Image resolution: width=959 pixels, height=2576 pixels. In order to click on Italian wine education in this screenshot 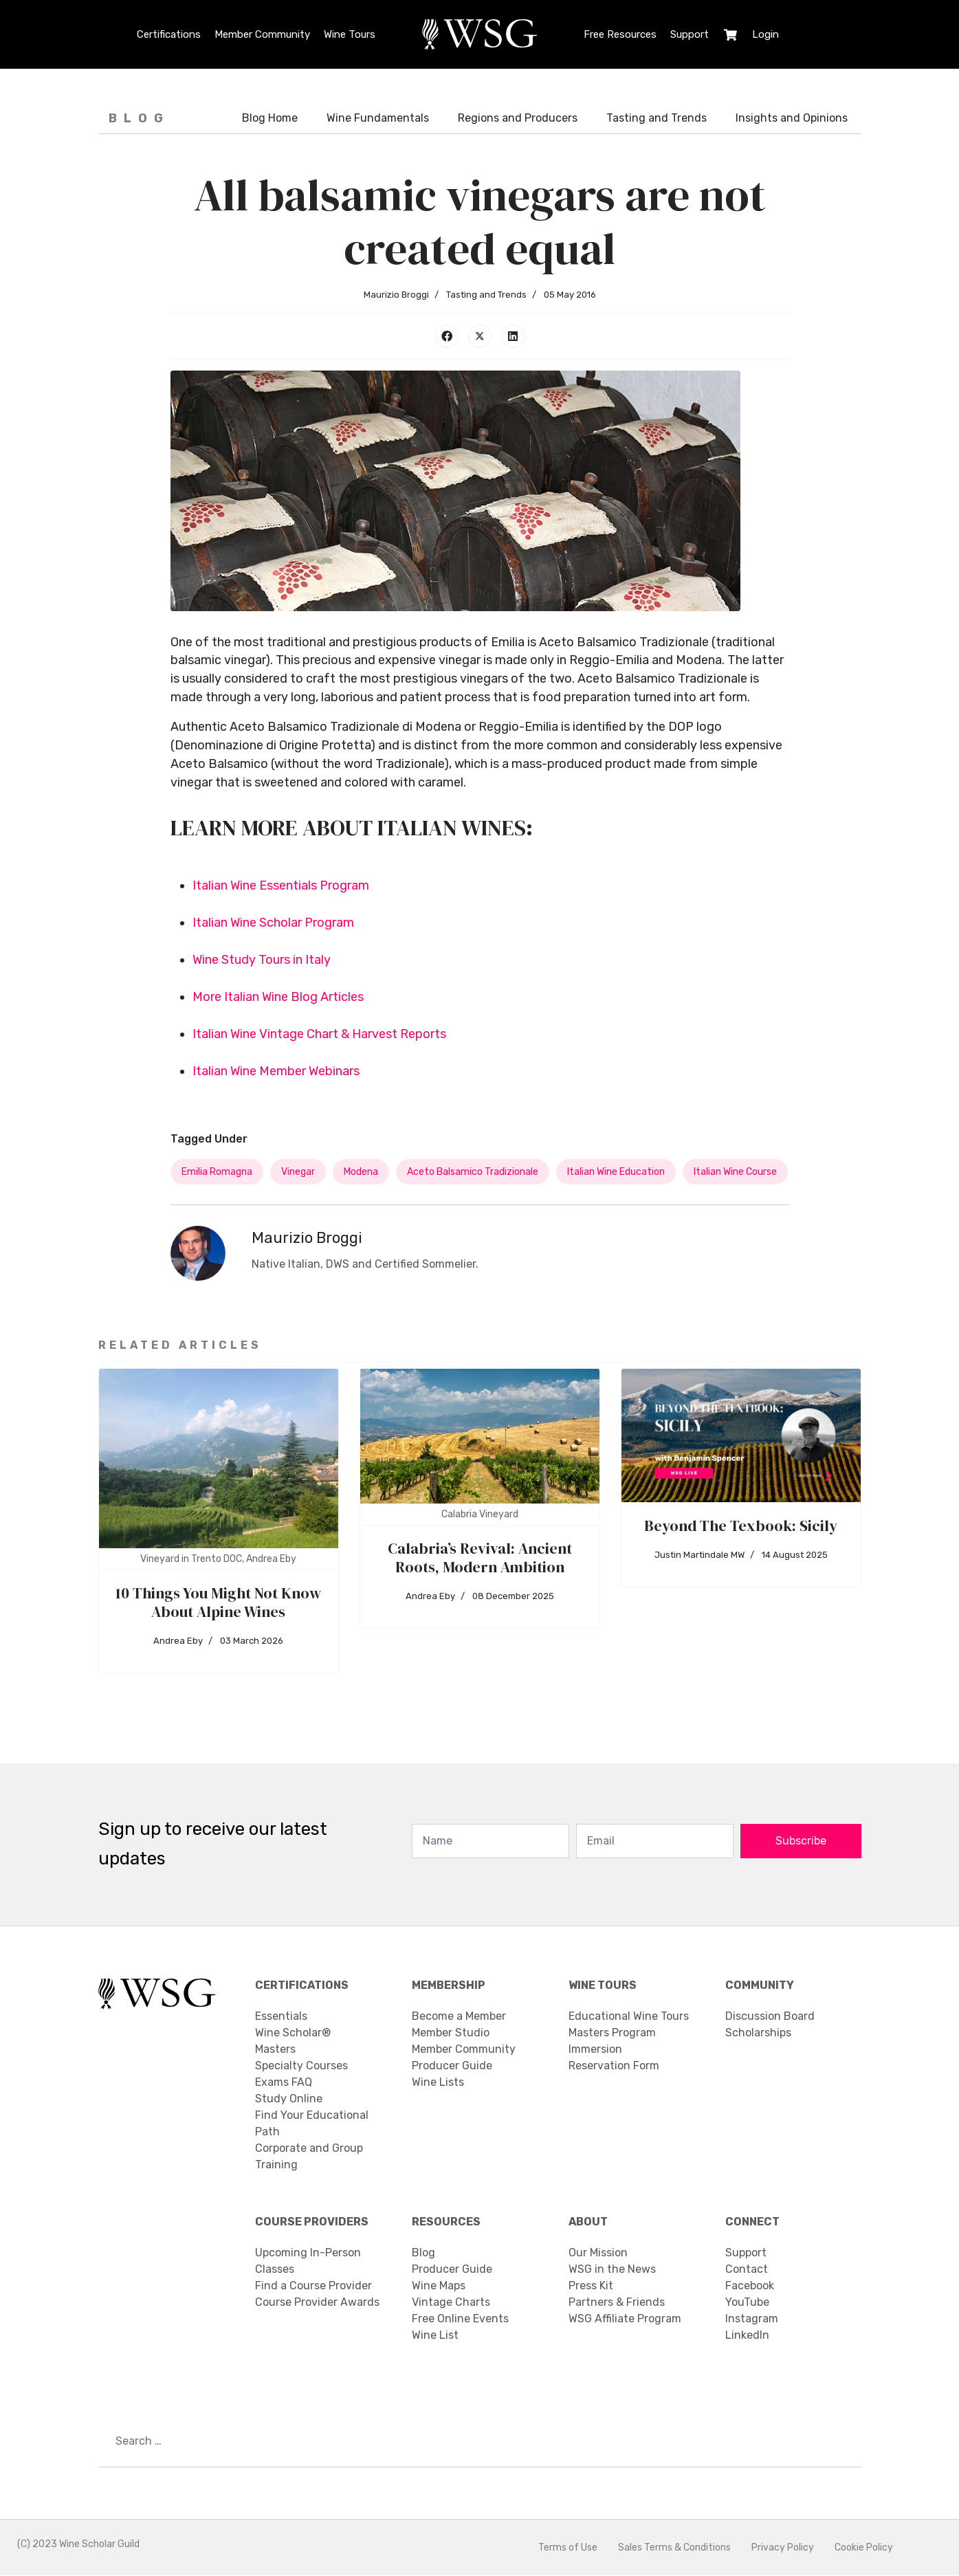, I will do `click(616, 1172)`.